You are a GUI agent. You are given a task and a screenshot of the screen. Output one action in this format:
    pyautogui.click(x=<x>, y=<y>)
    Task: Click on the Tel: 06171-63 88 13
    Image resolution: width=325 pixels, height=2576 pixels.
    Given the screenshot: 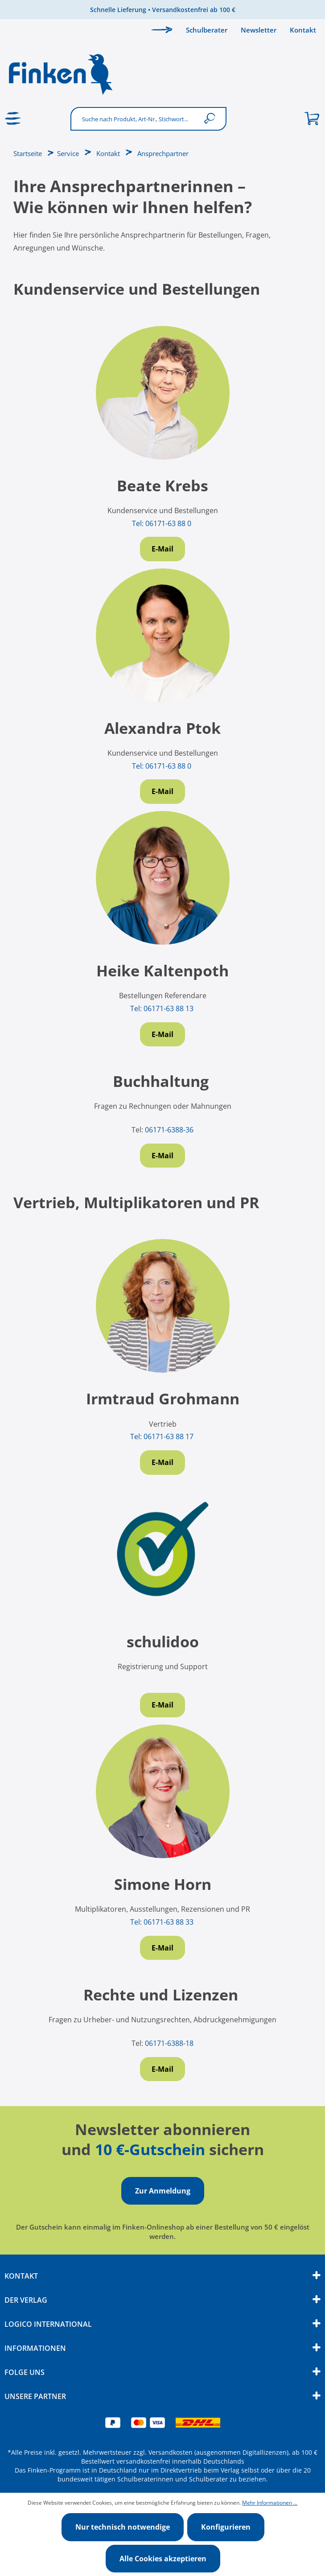 What is the action you would take?
    pyautogui.click(x=162, y=1008)
    